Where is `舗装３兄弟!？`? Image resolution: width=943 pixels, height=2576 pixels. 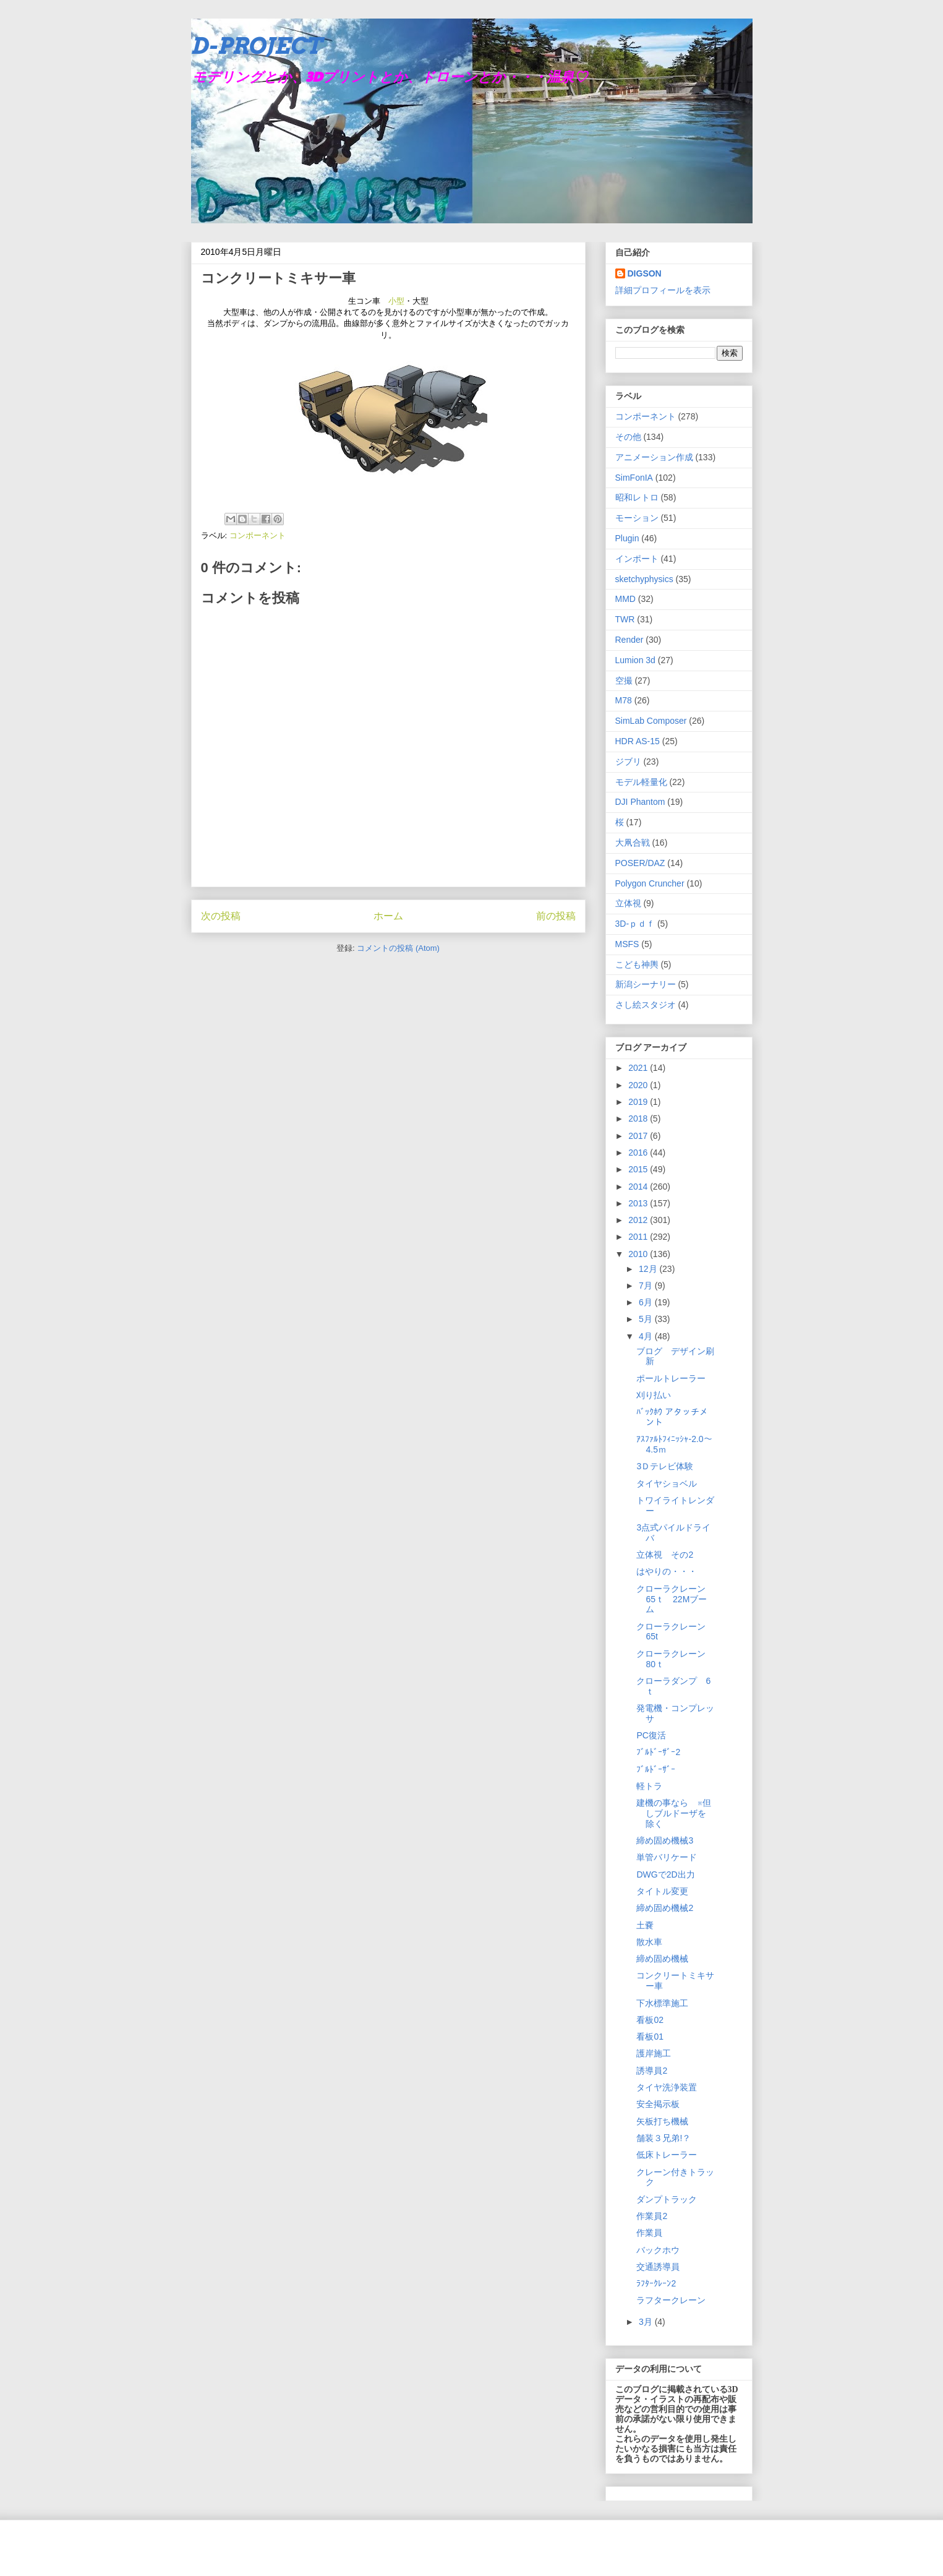 舗装３兄弟!？ is located at coordinates (663, 2138).